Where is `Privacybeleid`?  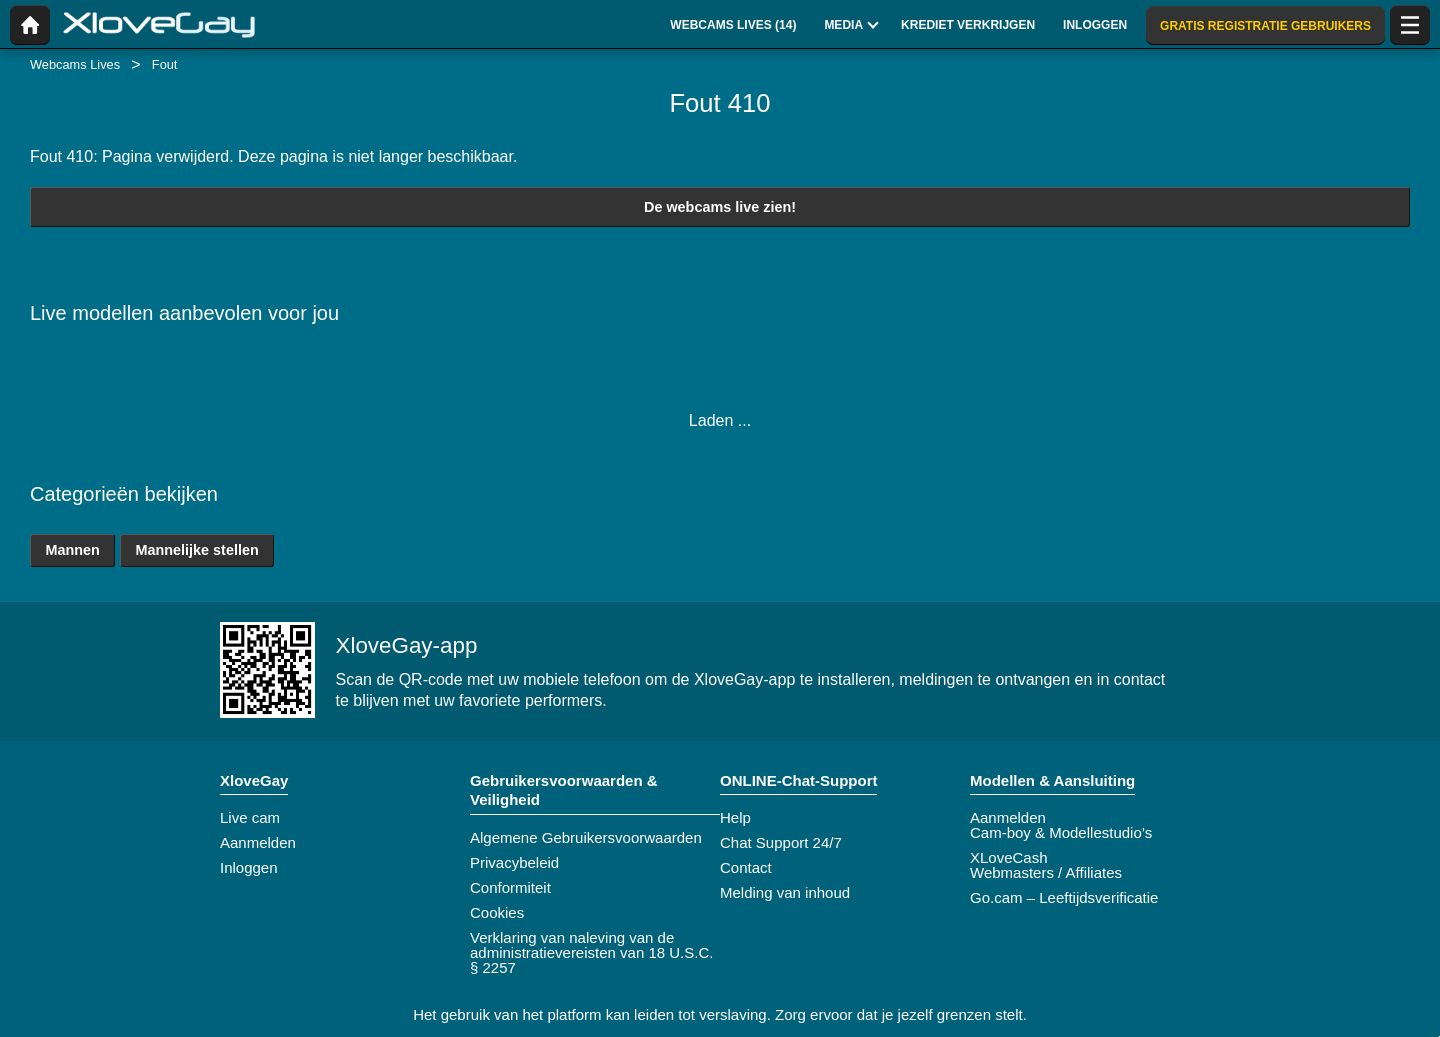
Privacybeleid is located at coordinates (514, 862).